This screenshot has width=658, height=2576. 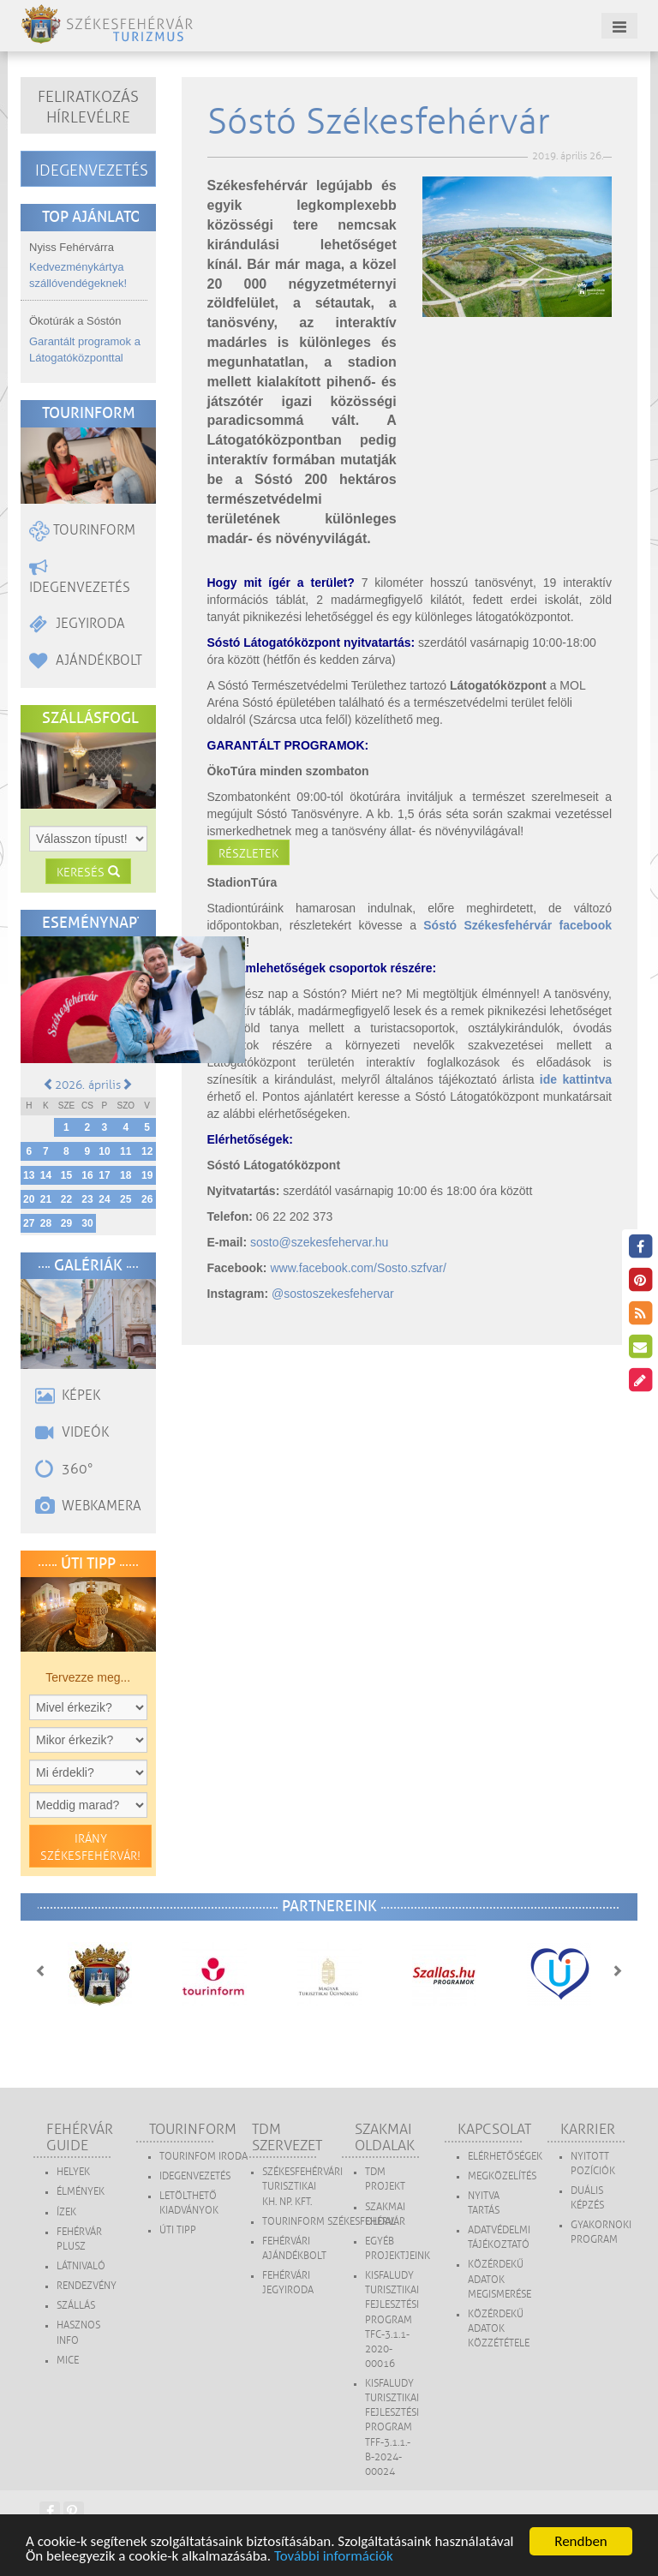 I want to click on SZÉKESFEHÉRVÁRI TURISZTIKAI KH. NP. KFT., so click(x=302, y=2187).